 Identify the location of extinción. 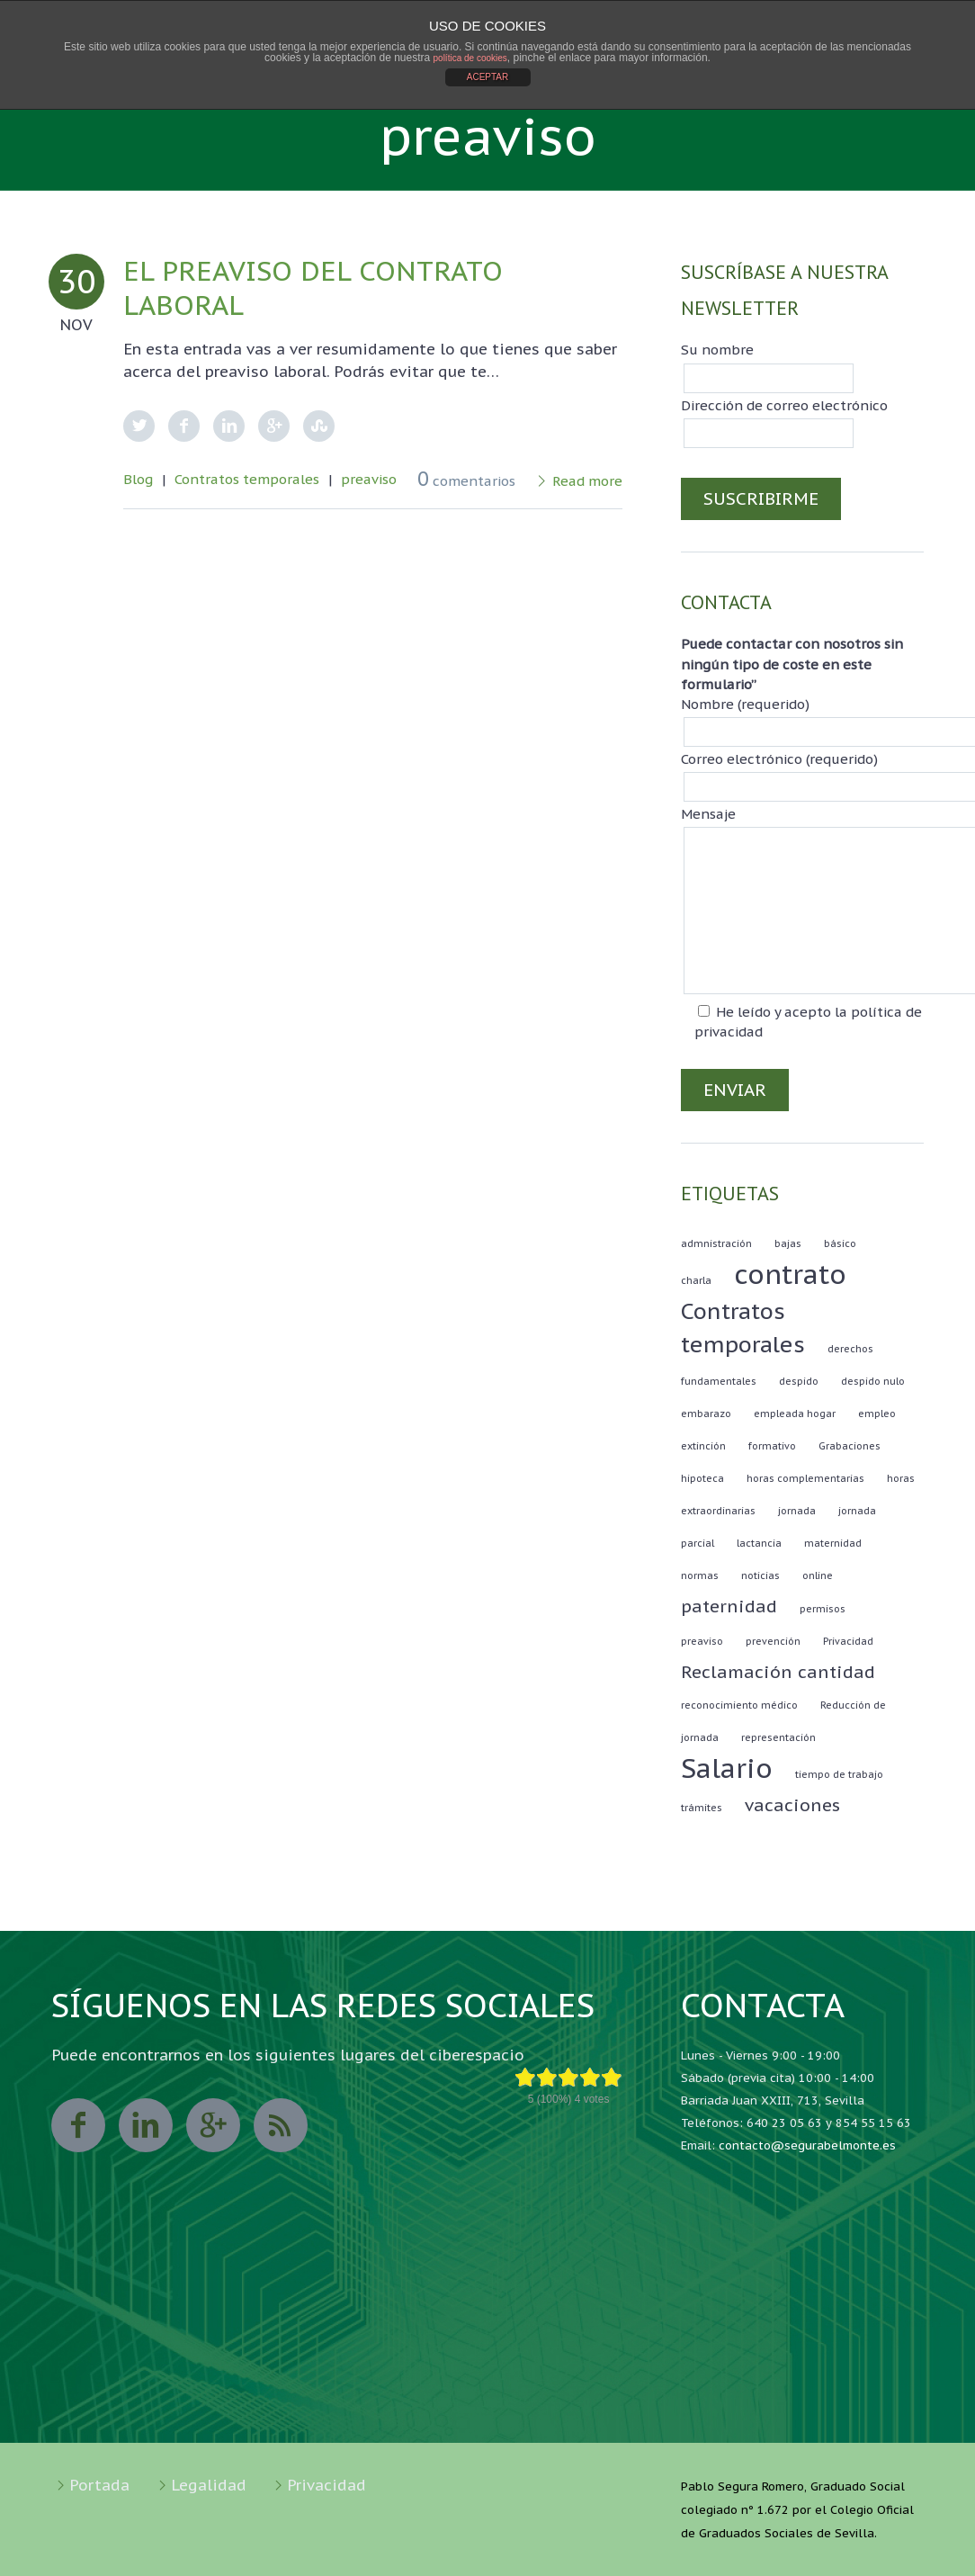
(703, 1446).